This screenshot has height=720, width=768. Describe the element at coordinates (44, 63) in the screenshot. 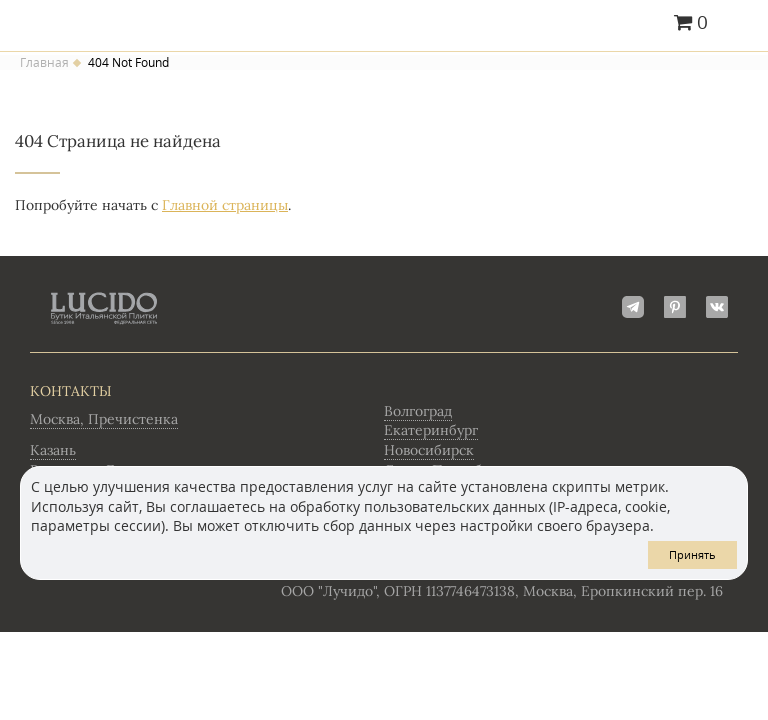

I see `Главная` at that location.